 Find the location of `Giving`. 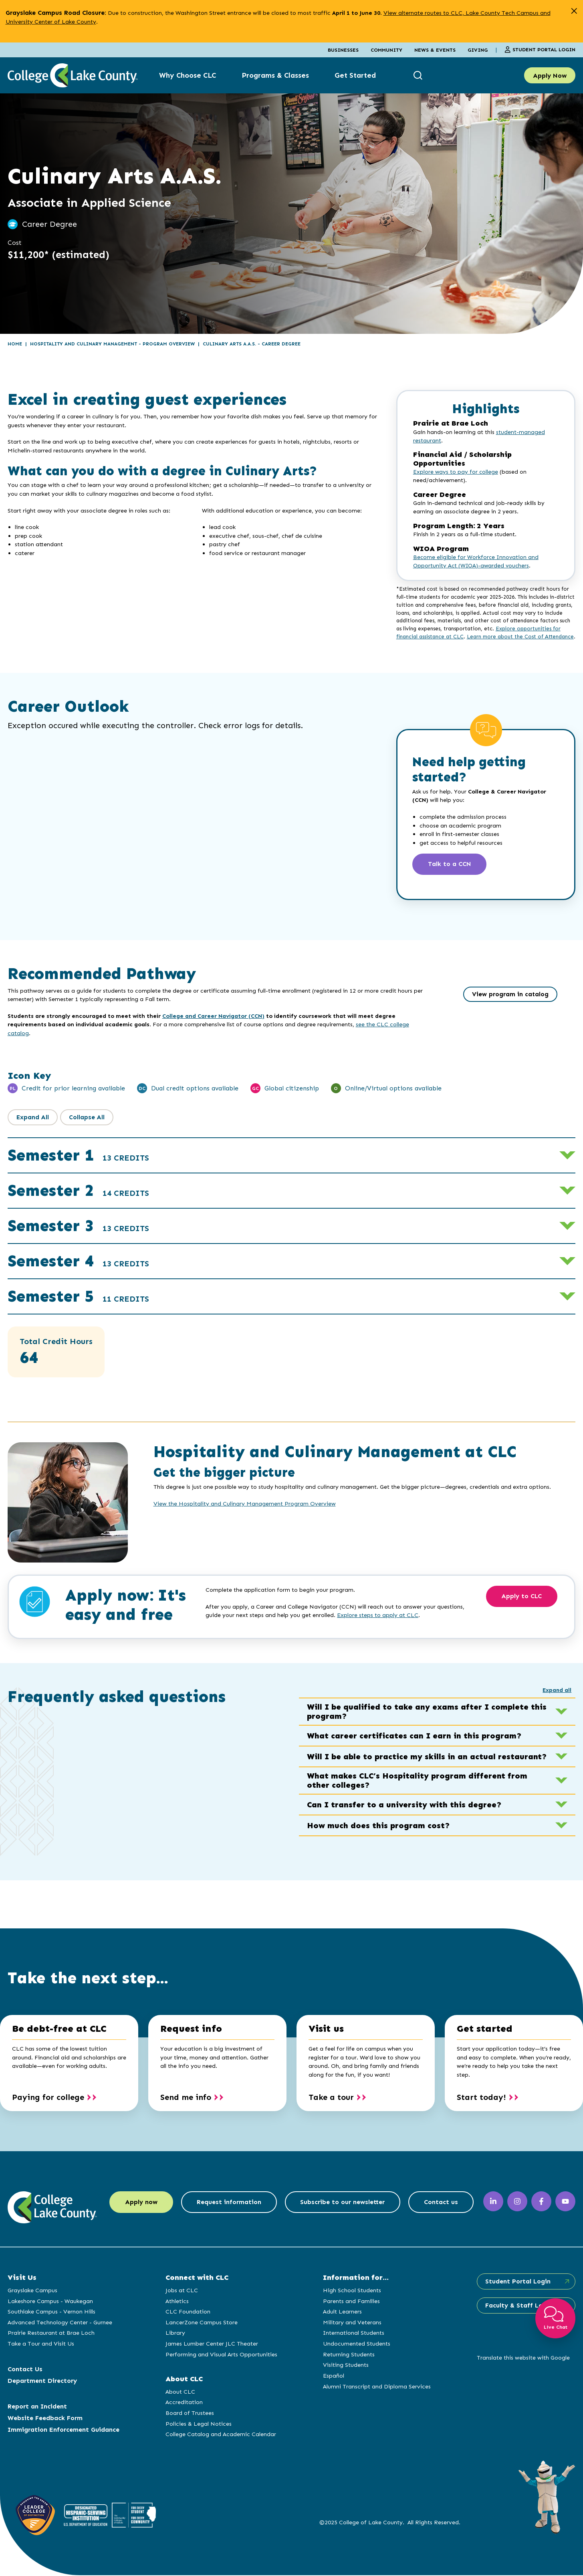

Giving is located at coordinates (478, 50).